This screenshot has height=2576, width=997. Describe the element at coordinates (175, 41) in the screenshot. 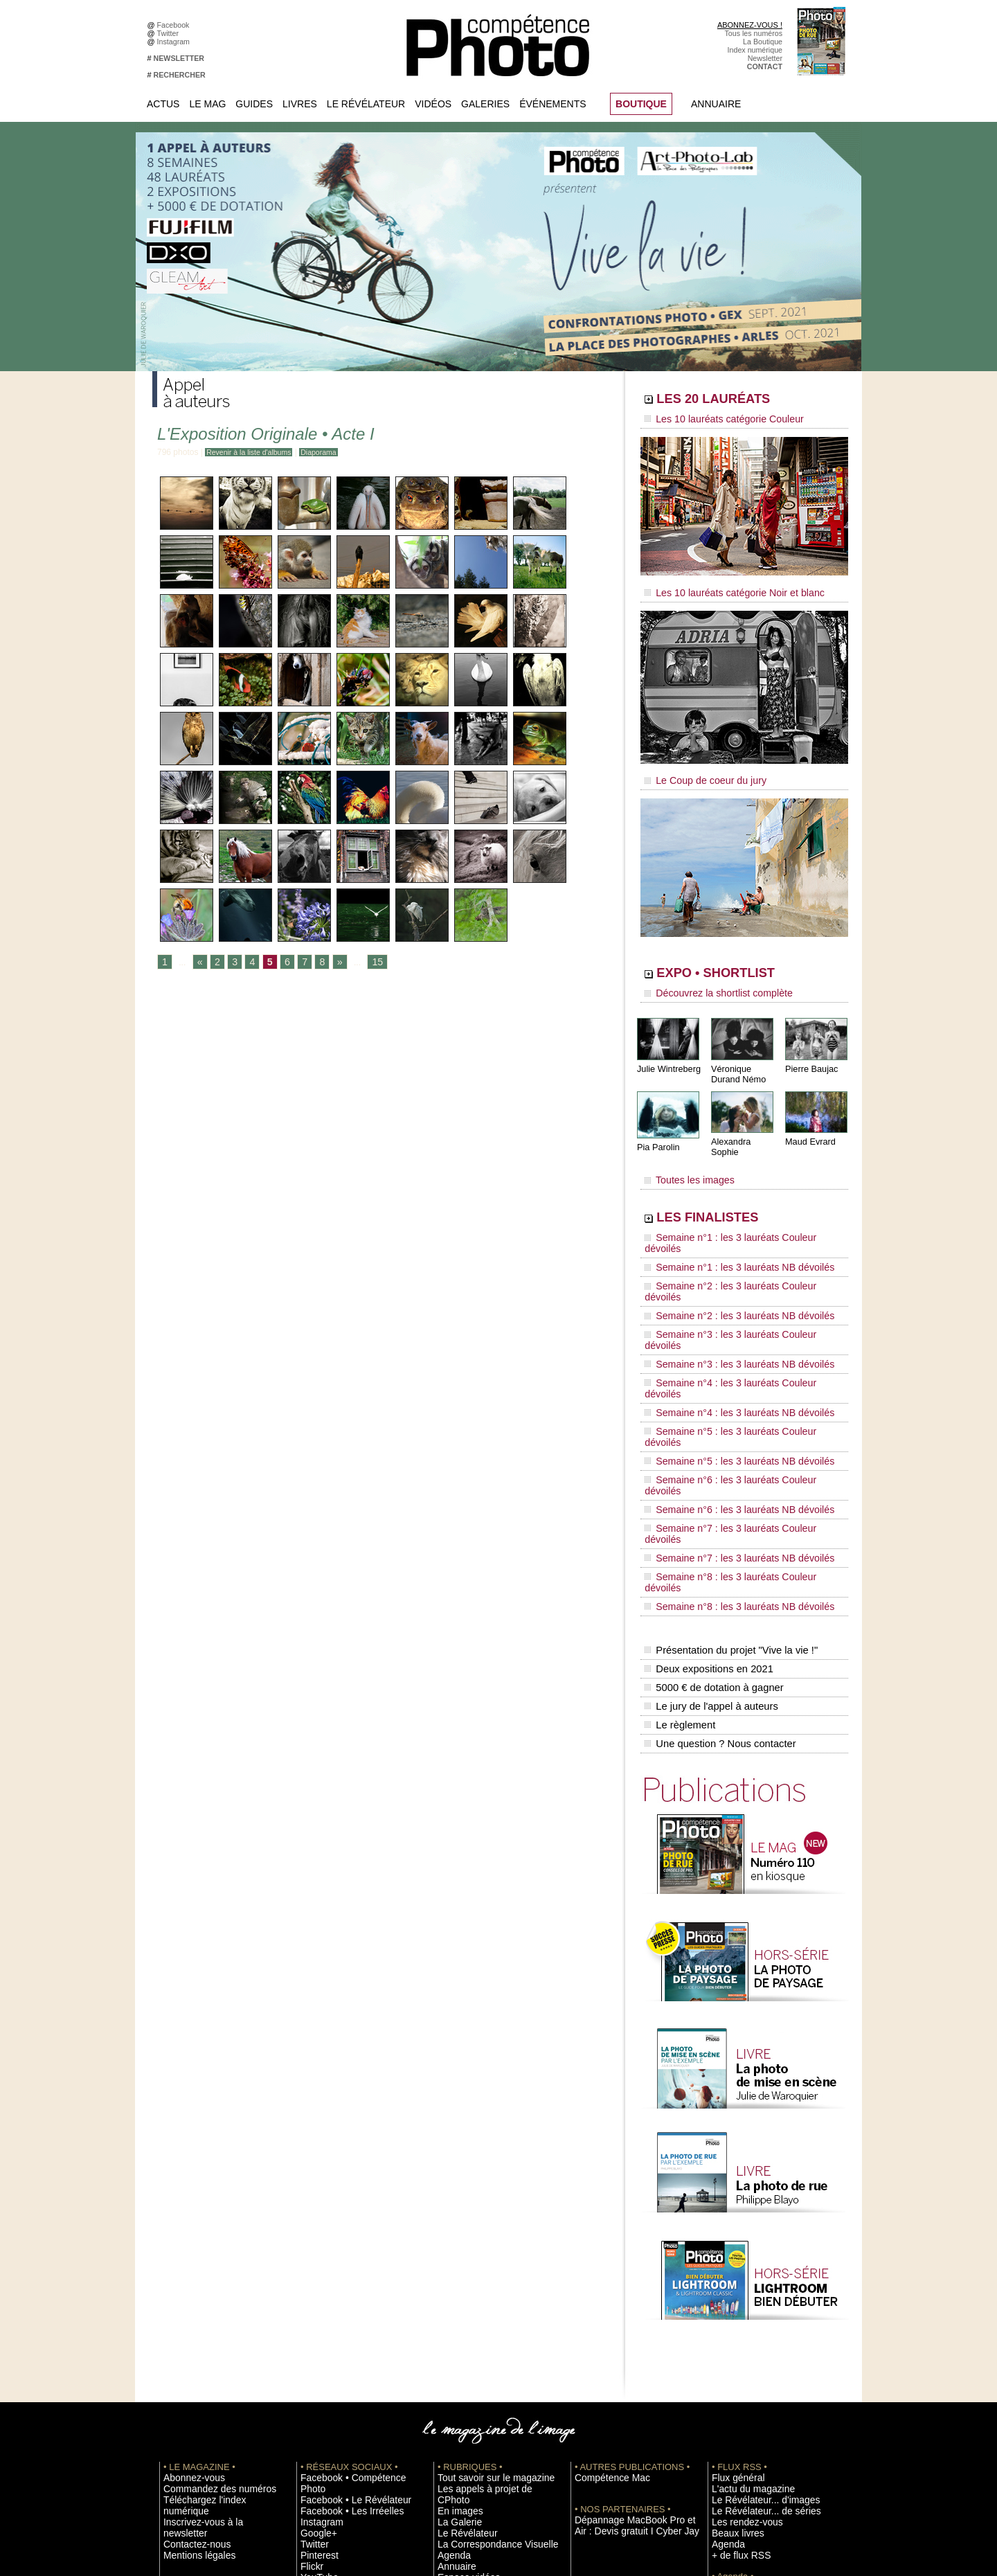

I see `Instagram` at that location.